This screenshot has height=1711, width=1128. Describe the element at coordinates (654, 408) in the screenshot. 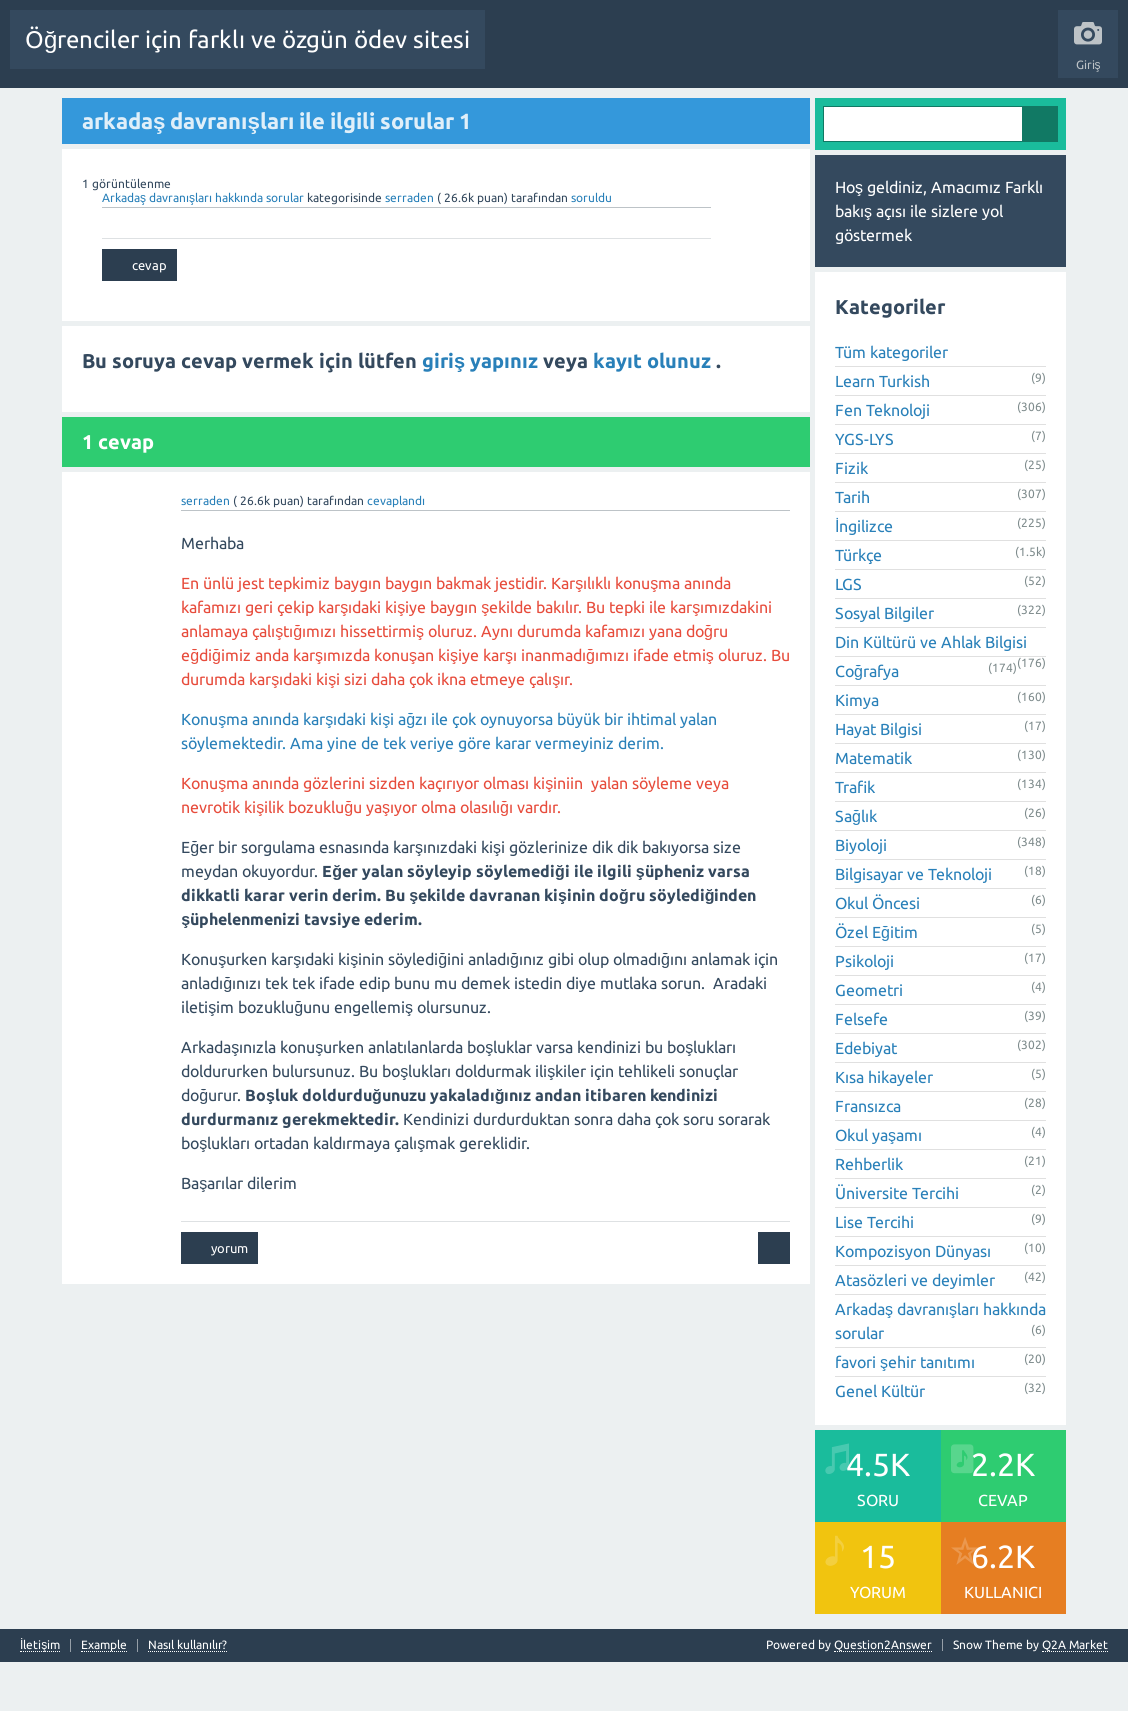

I see `kayıt olunuz` at that location.